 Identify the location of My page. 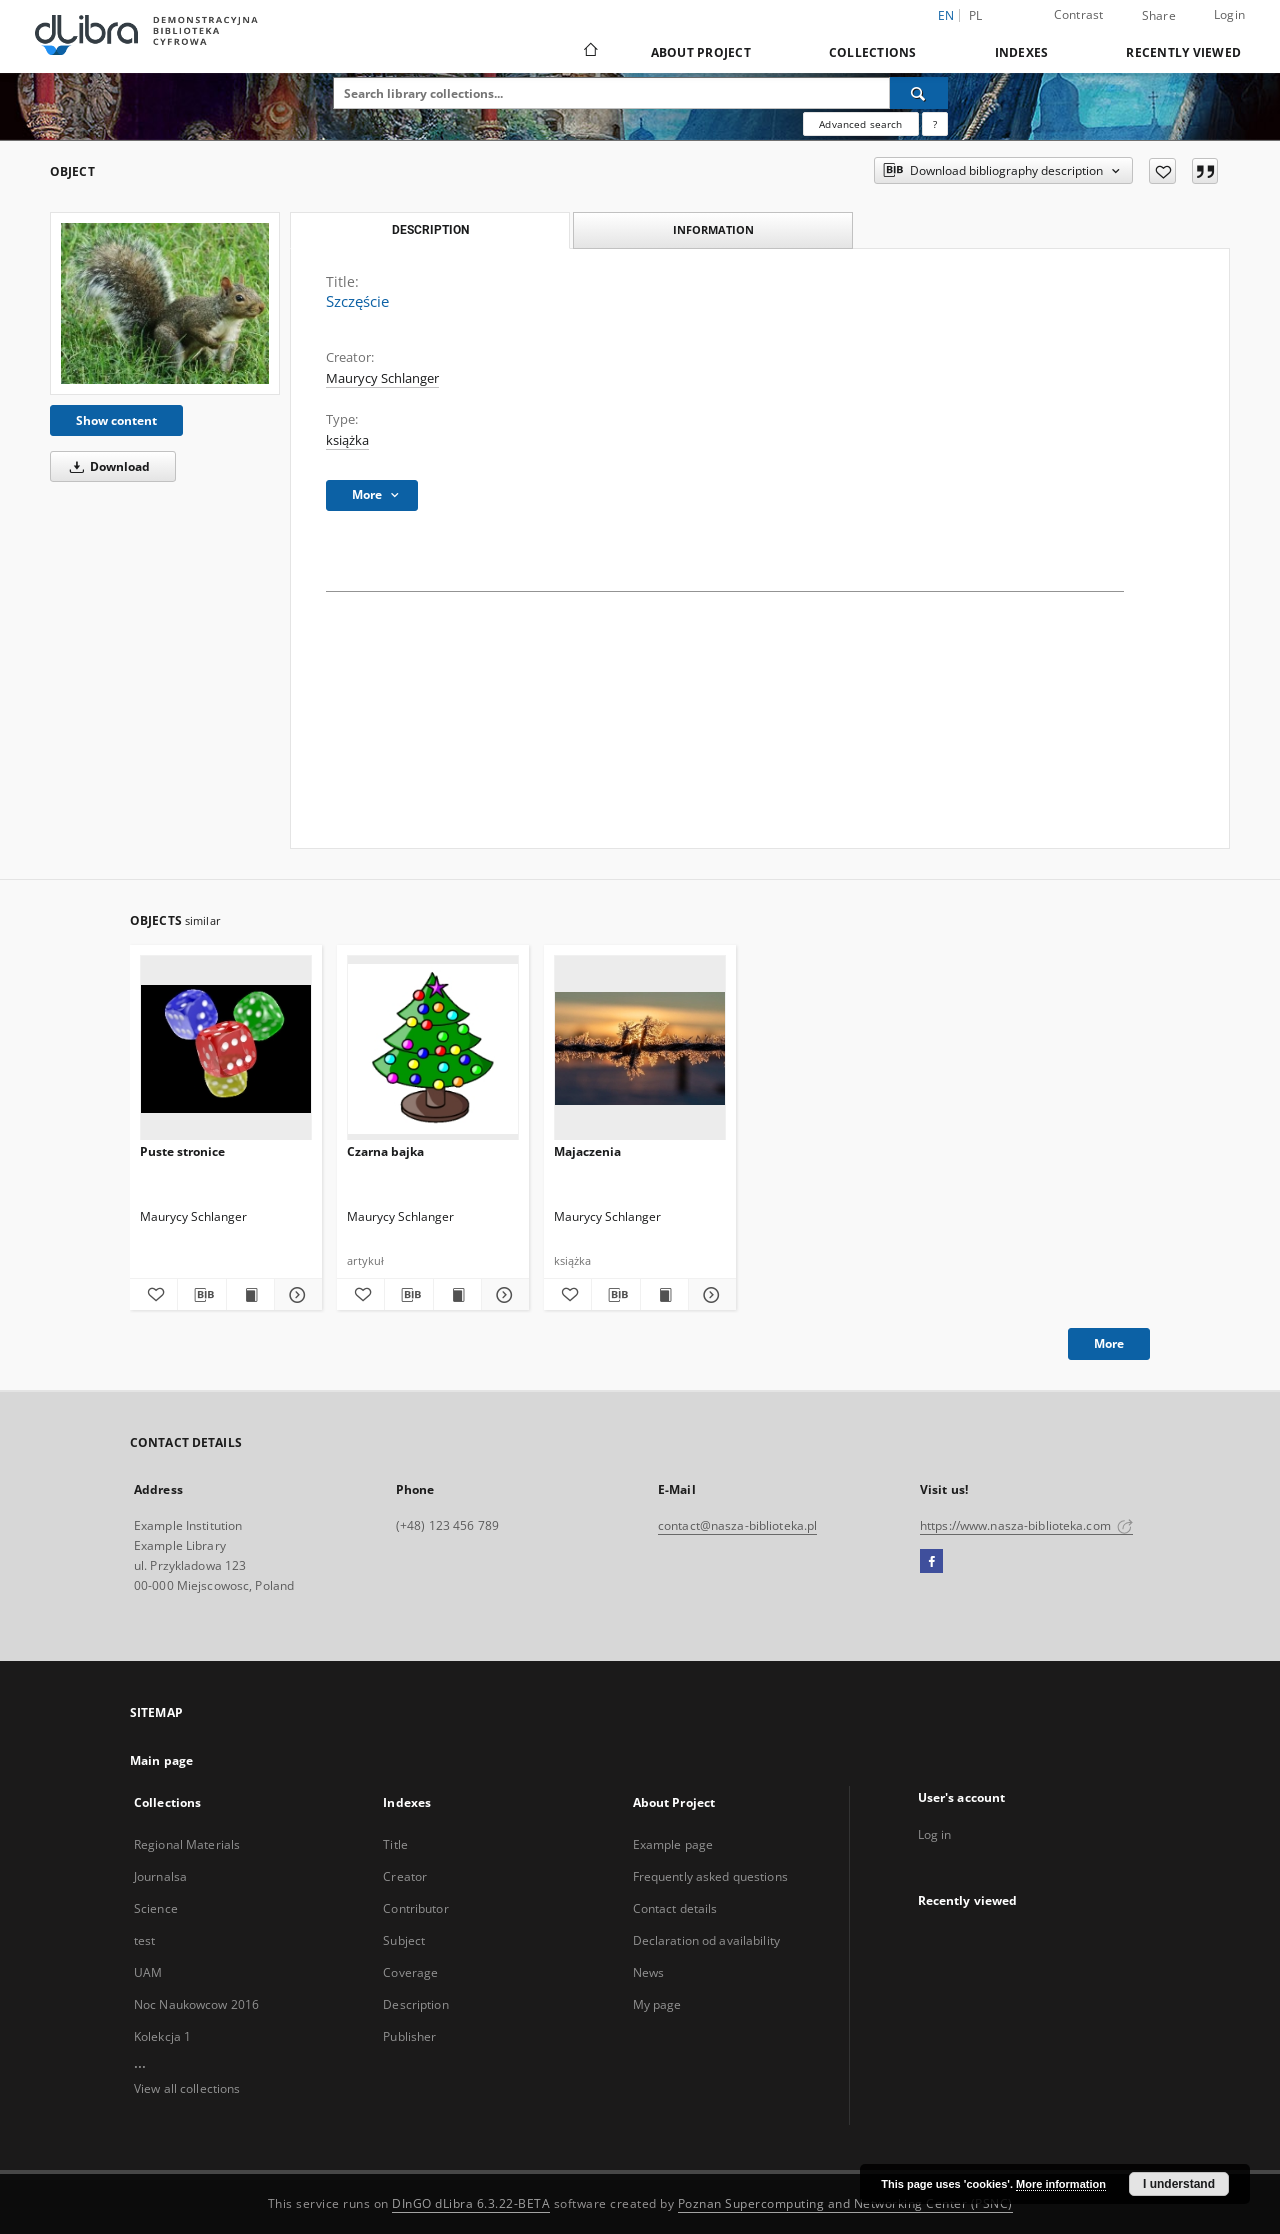
(657, 2004).